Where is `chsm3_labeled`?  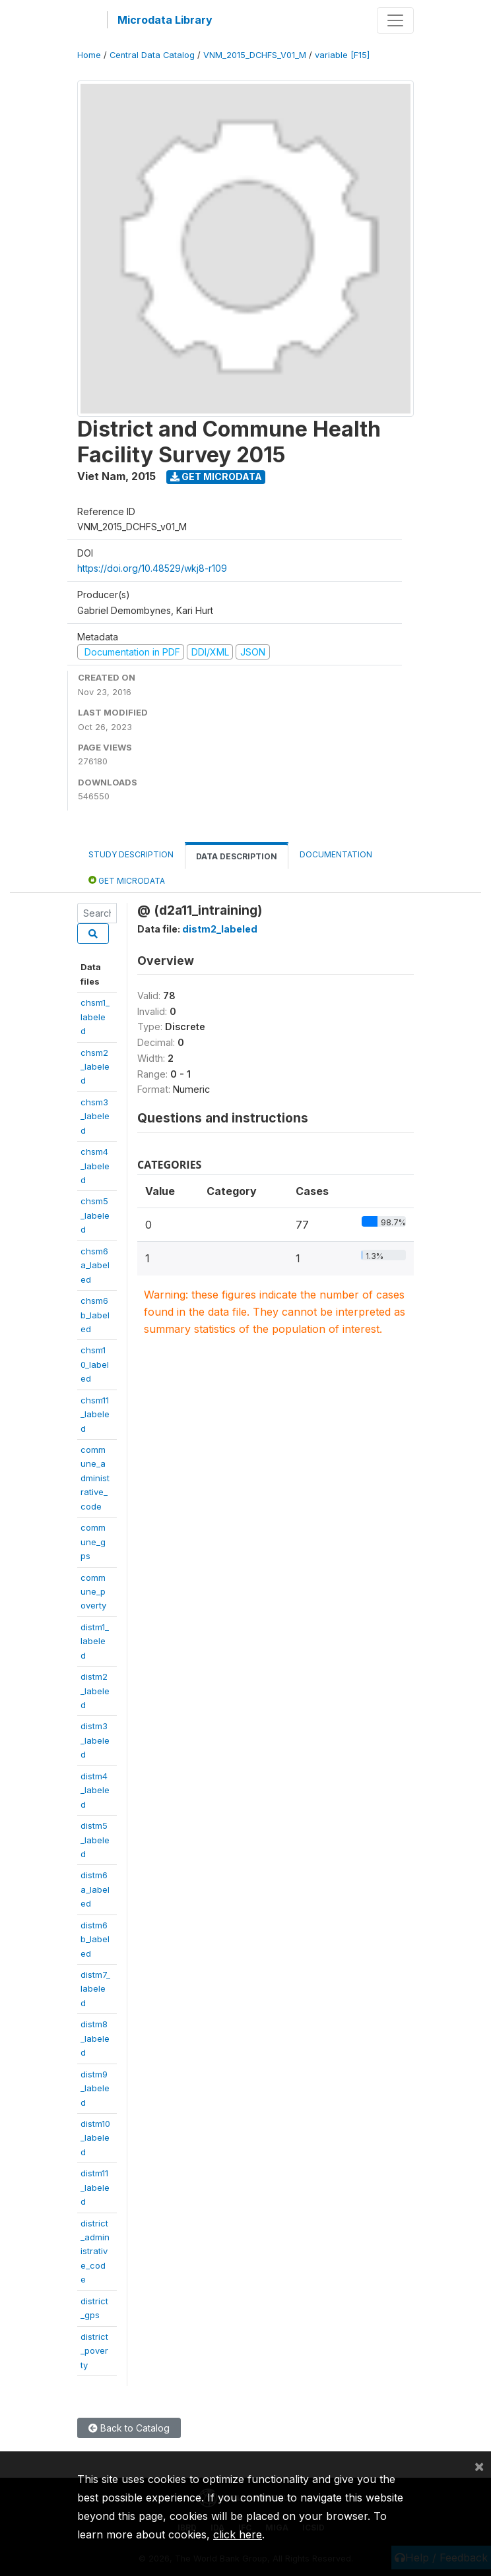 chsm3_labeled is located at coordinates (95, 1116).